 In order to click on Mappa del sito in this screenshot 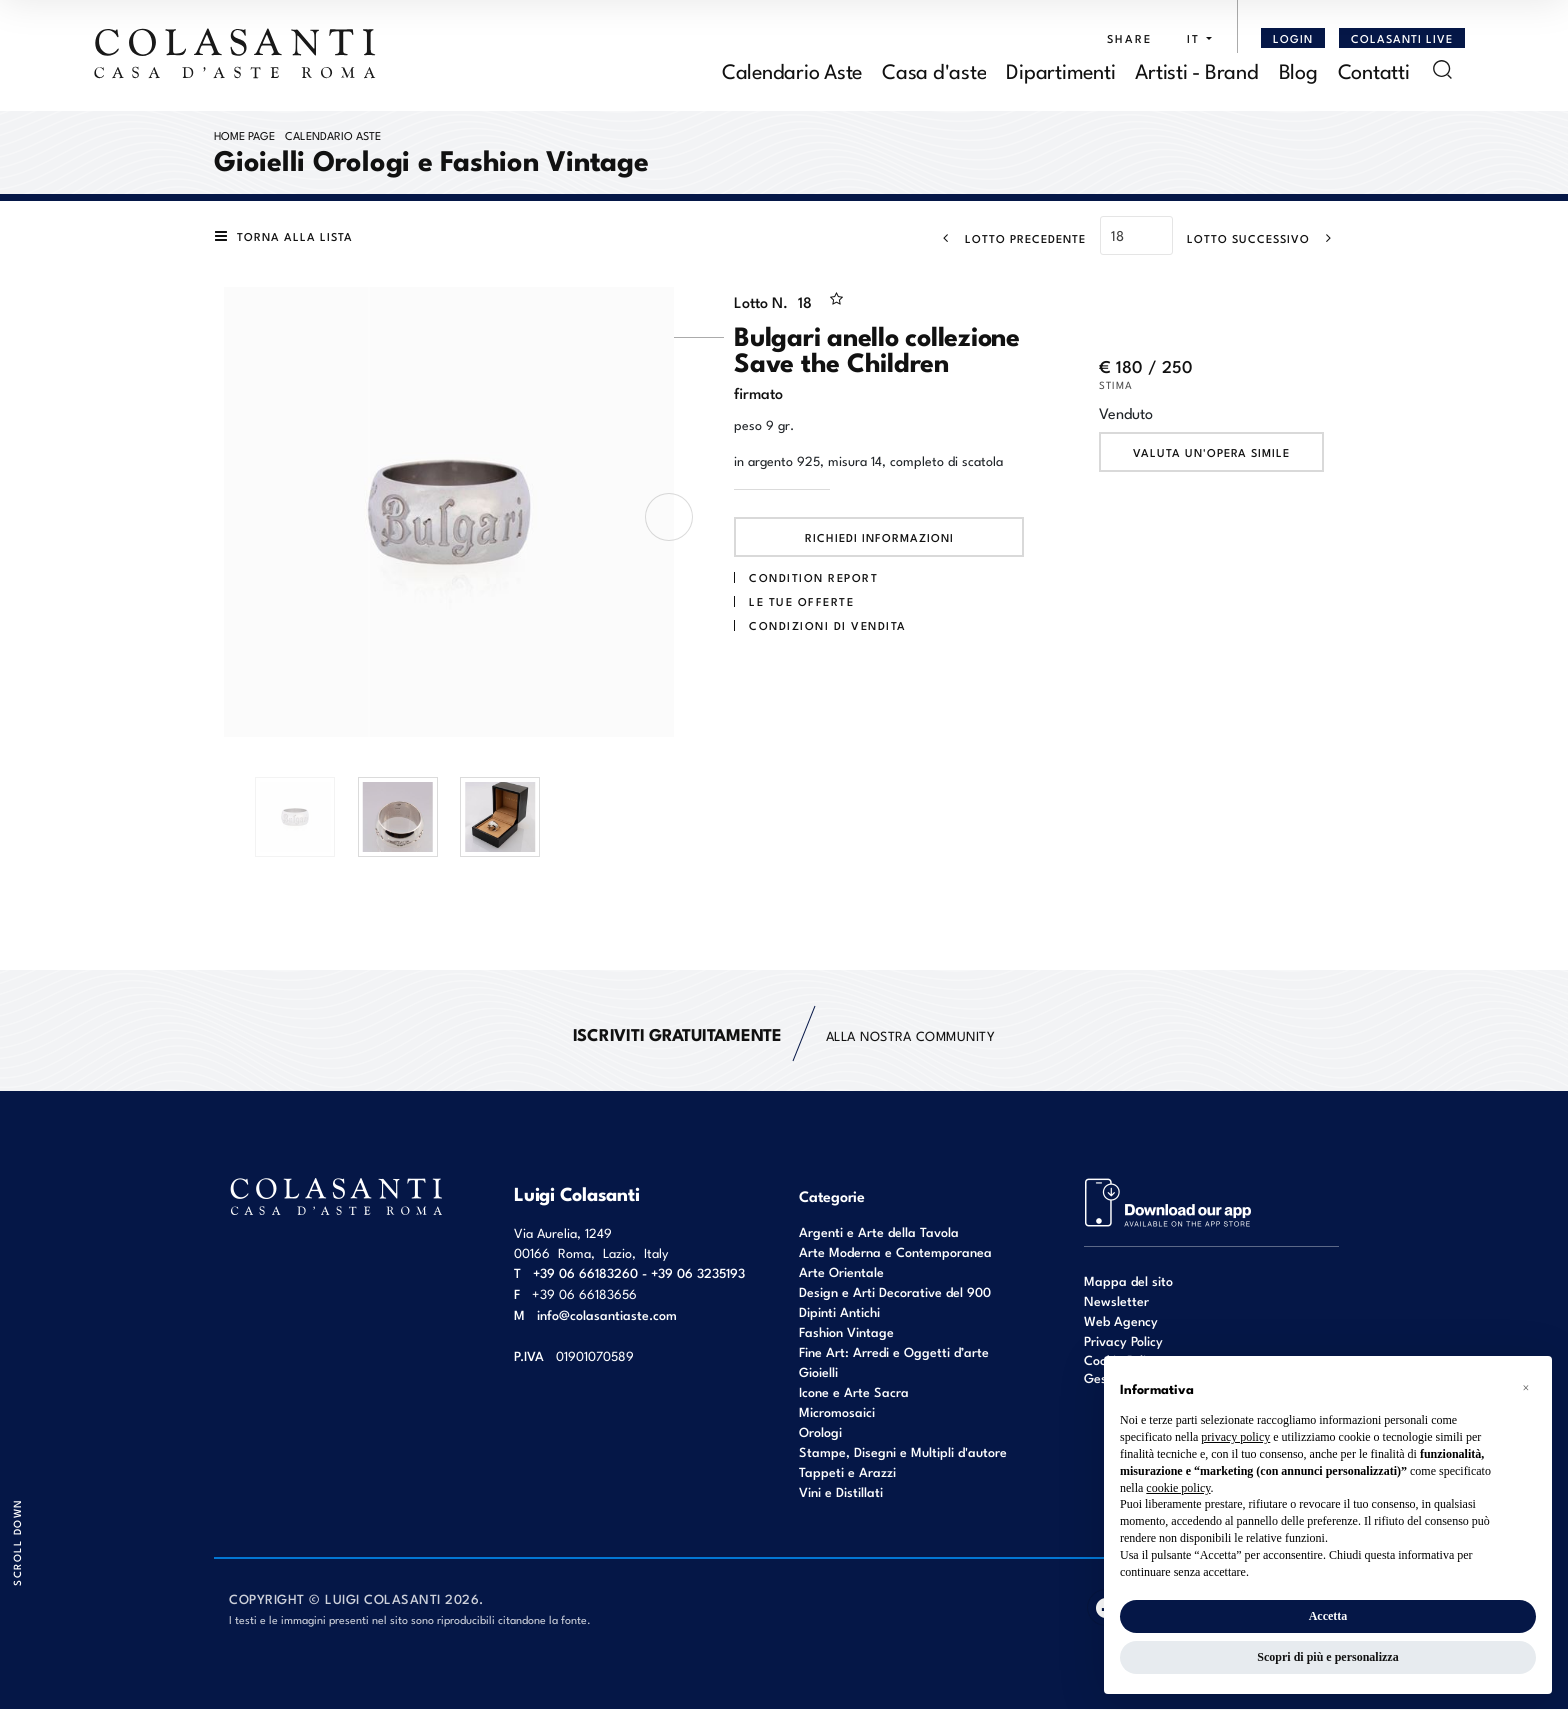, I will do `click(1128, 1281)`.